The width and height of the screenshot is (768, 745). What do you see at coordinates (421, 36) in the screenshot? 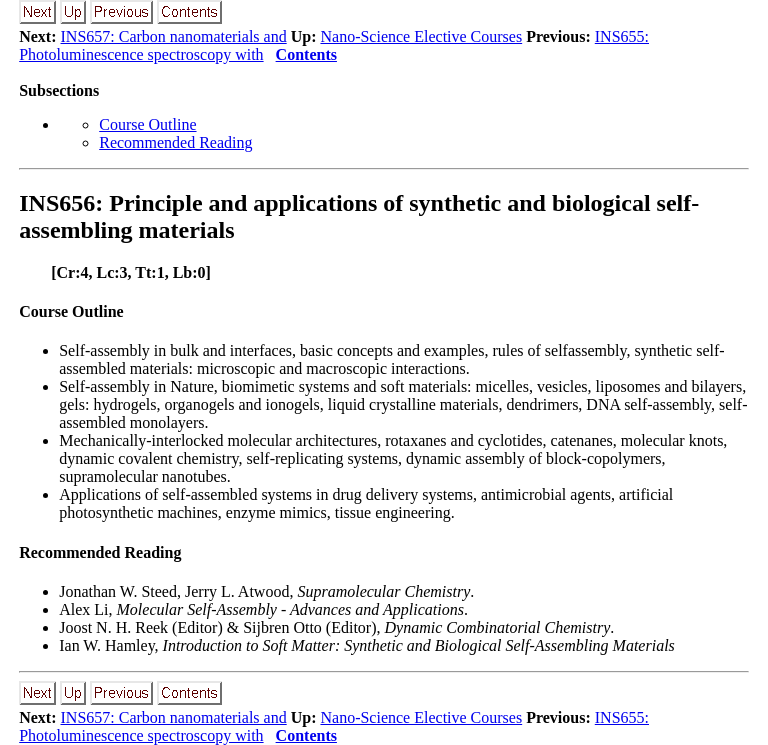
I see `Nano-Science Elective Courses` at bounding box center [421, 36].